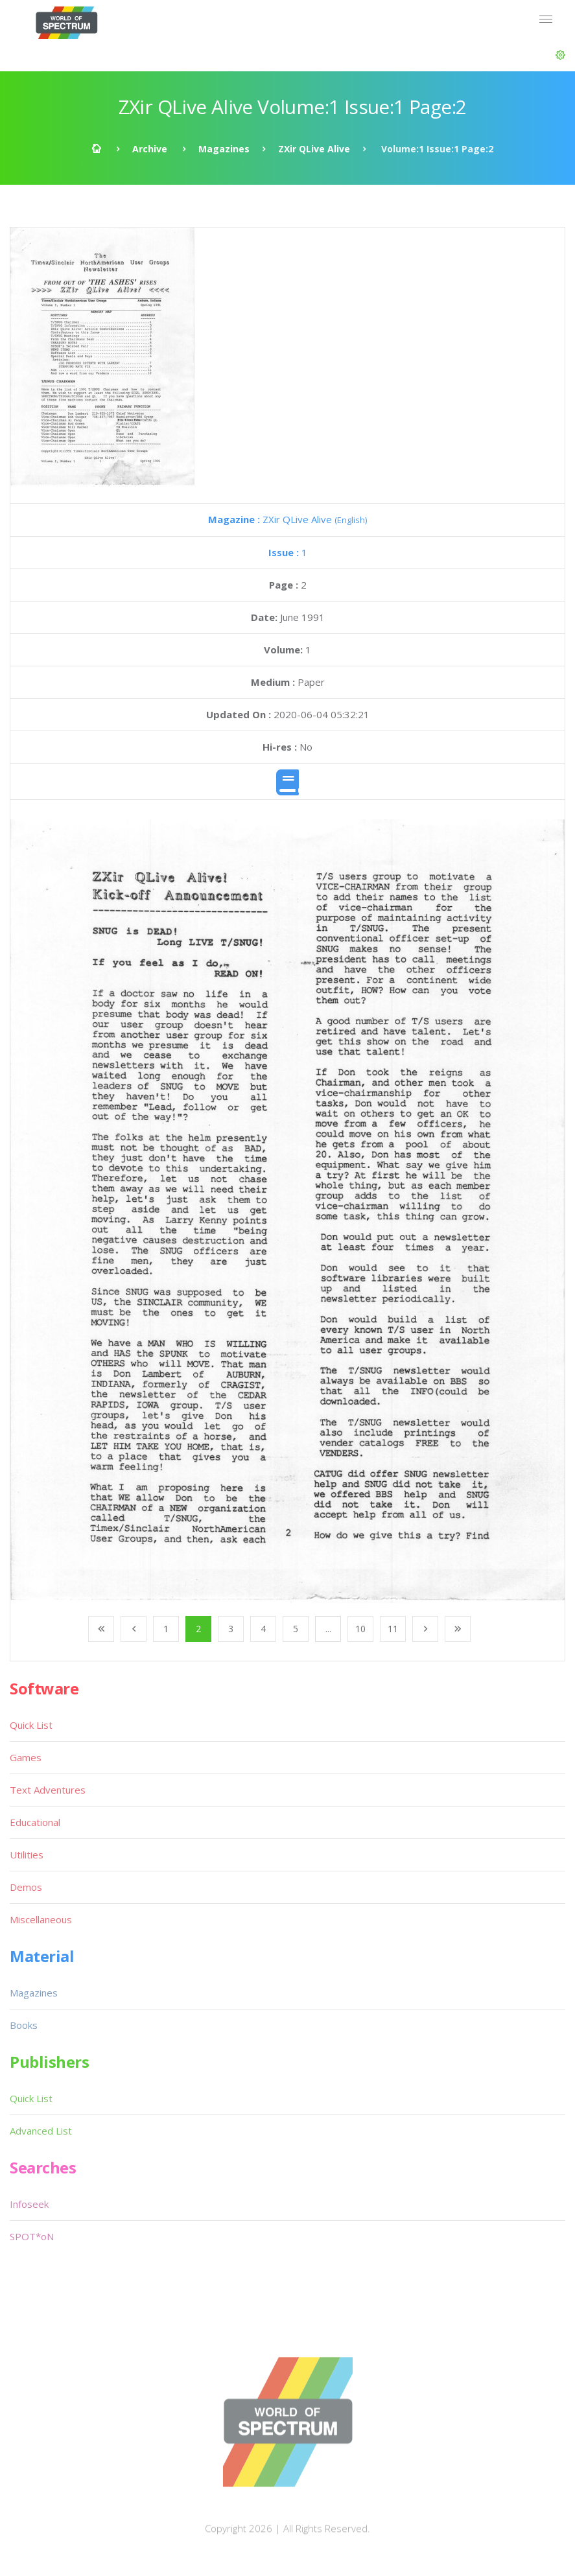  I want to click on Archive, so click(149, 149).